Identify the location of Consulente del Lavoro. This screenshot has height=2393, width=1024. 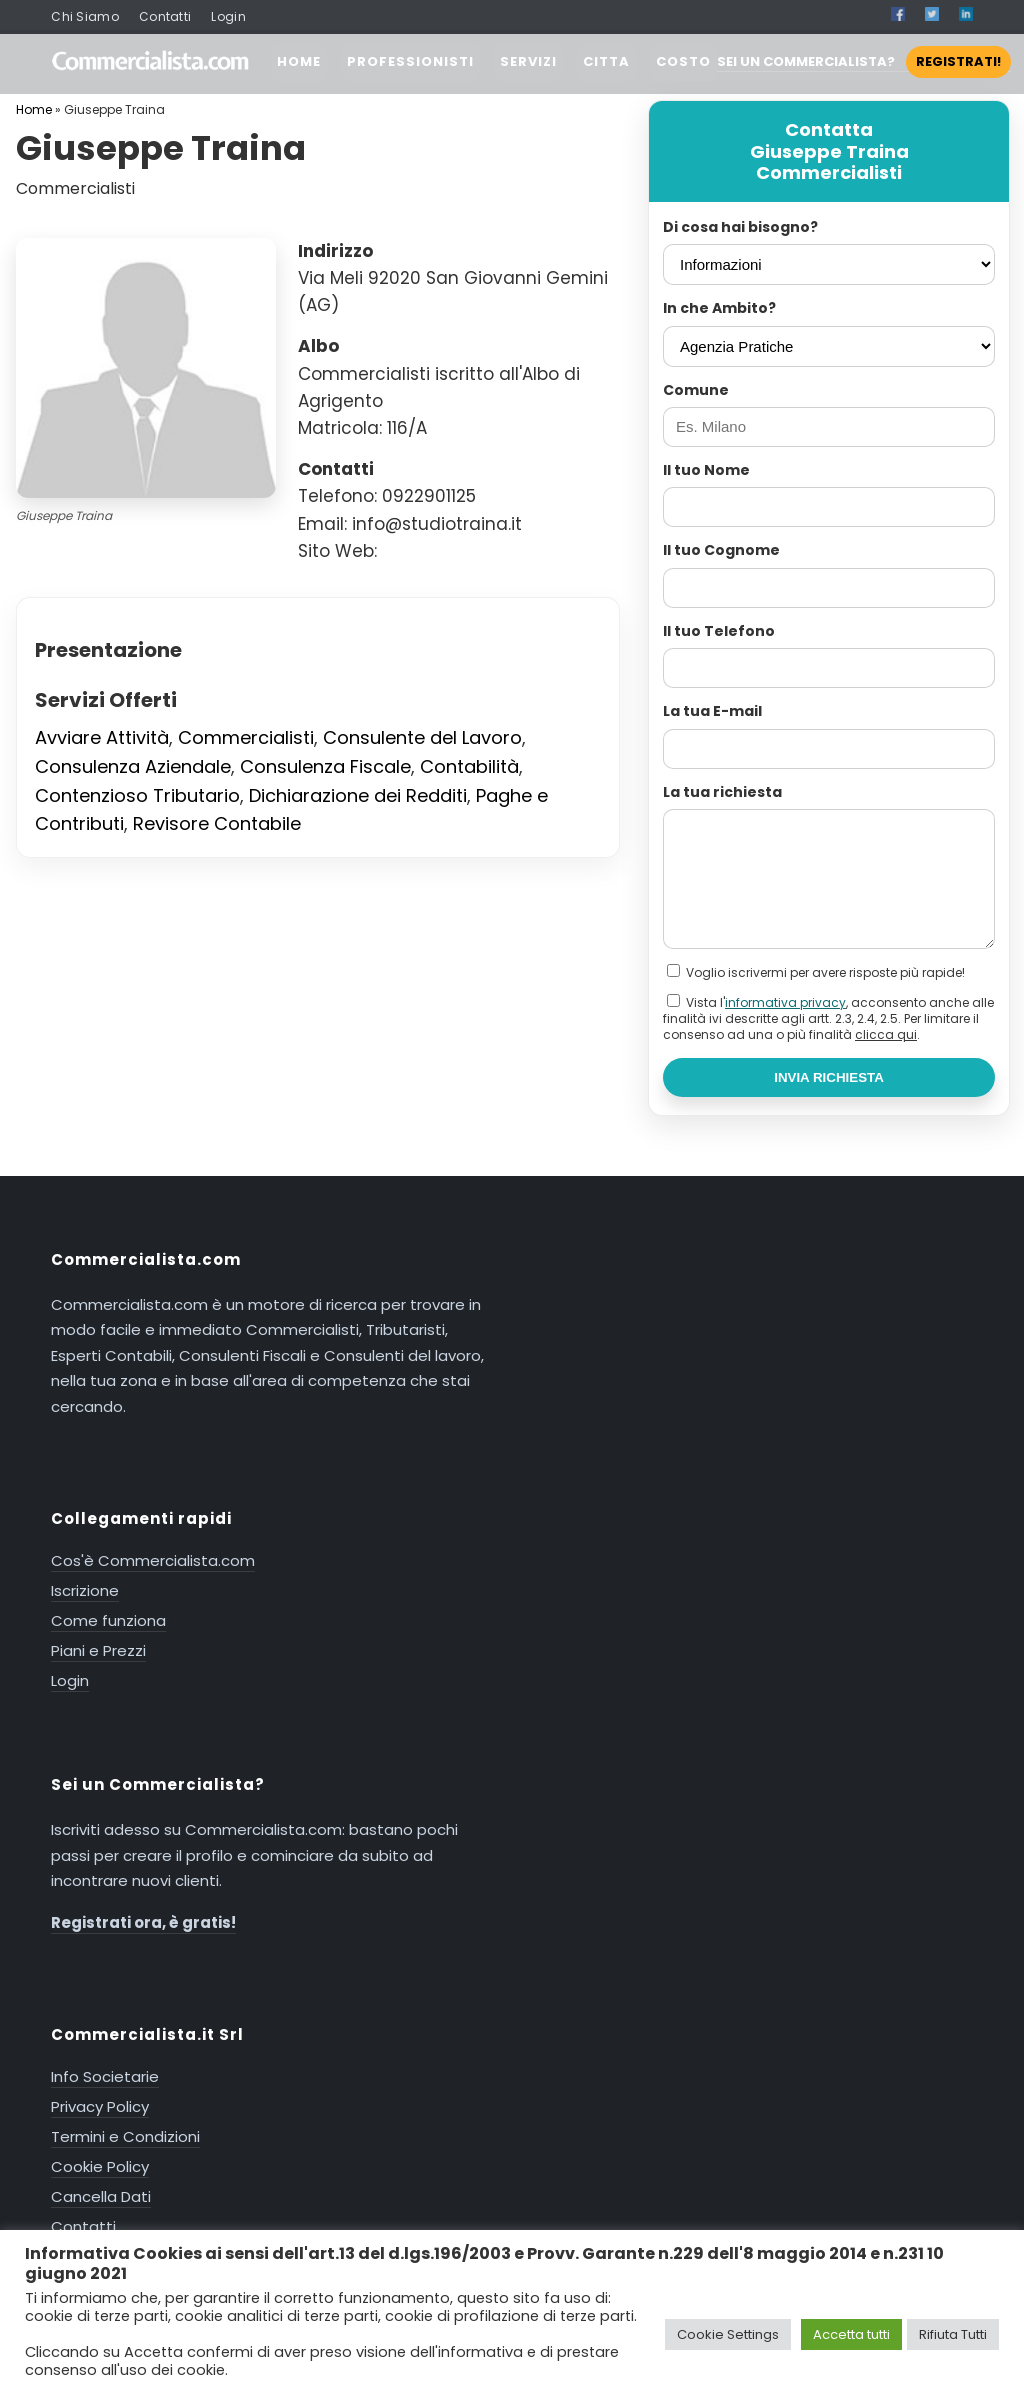
(422, 737).